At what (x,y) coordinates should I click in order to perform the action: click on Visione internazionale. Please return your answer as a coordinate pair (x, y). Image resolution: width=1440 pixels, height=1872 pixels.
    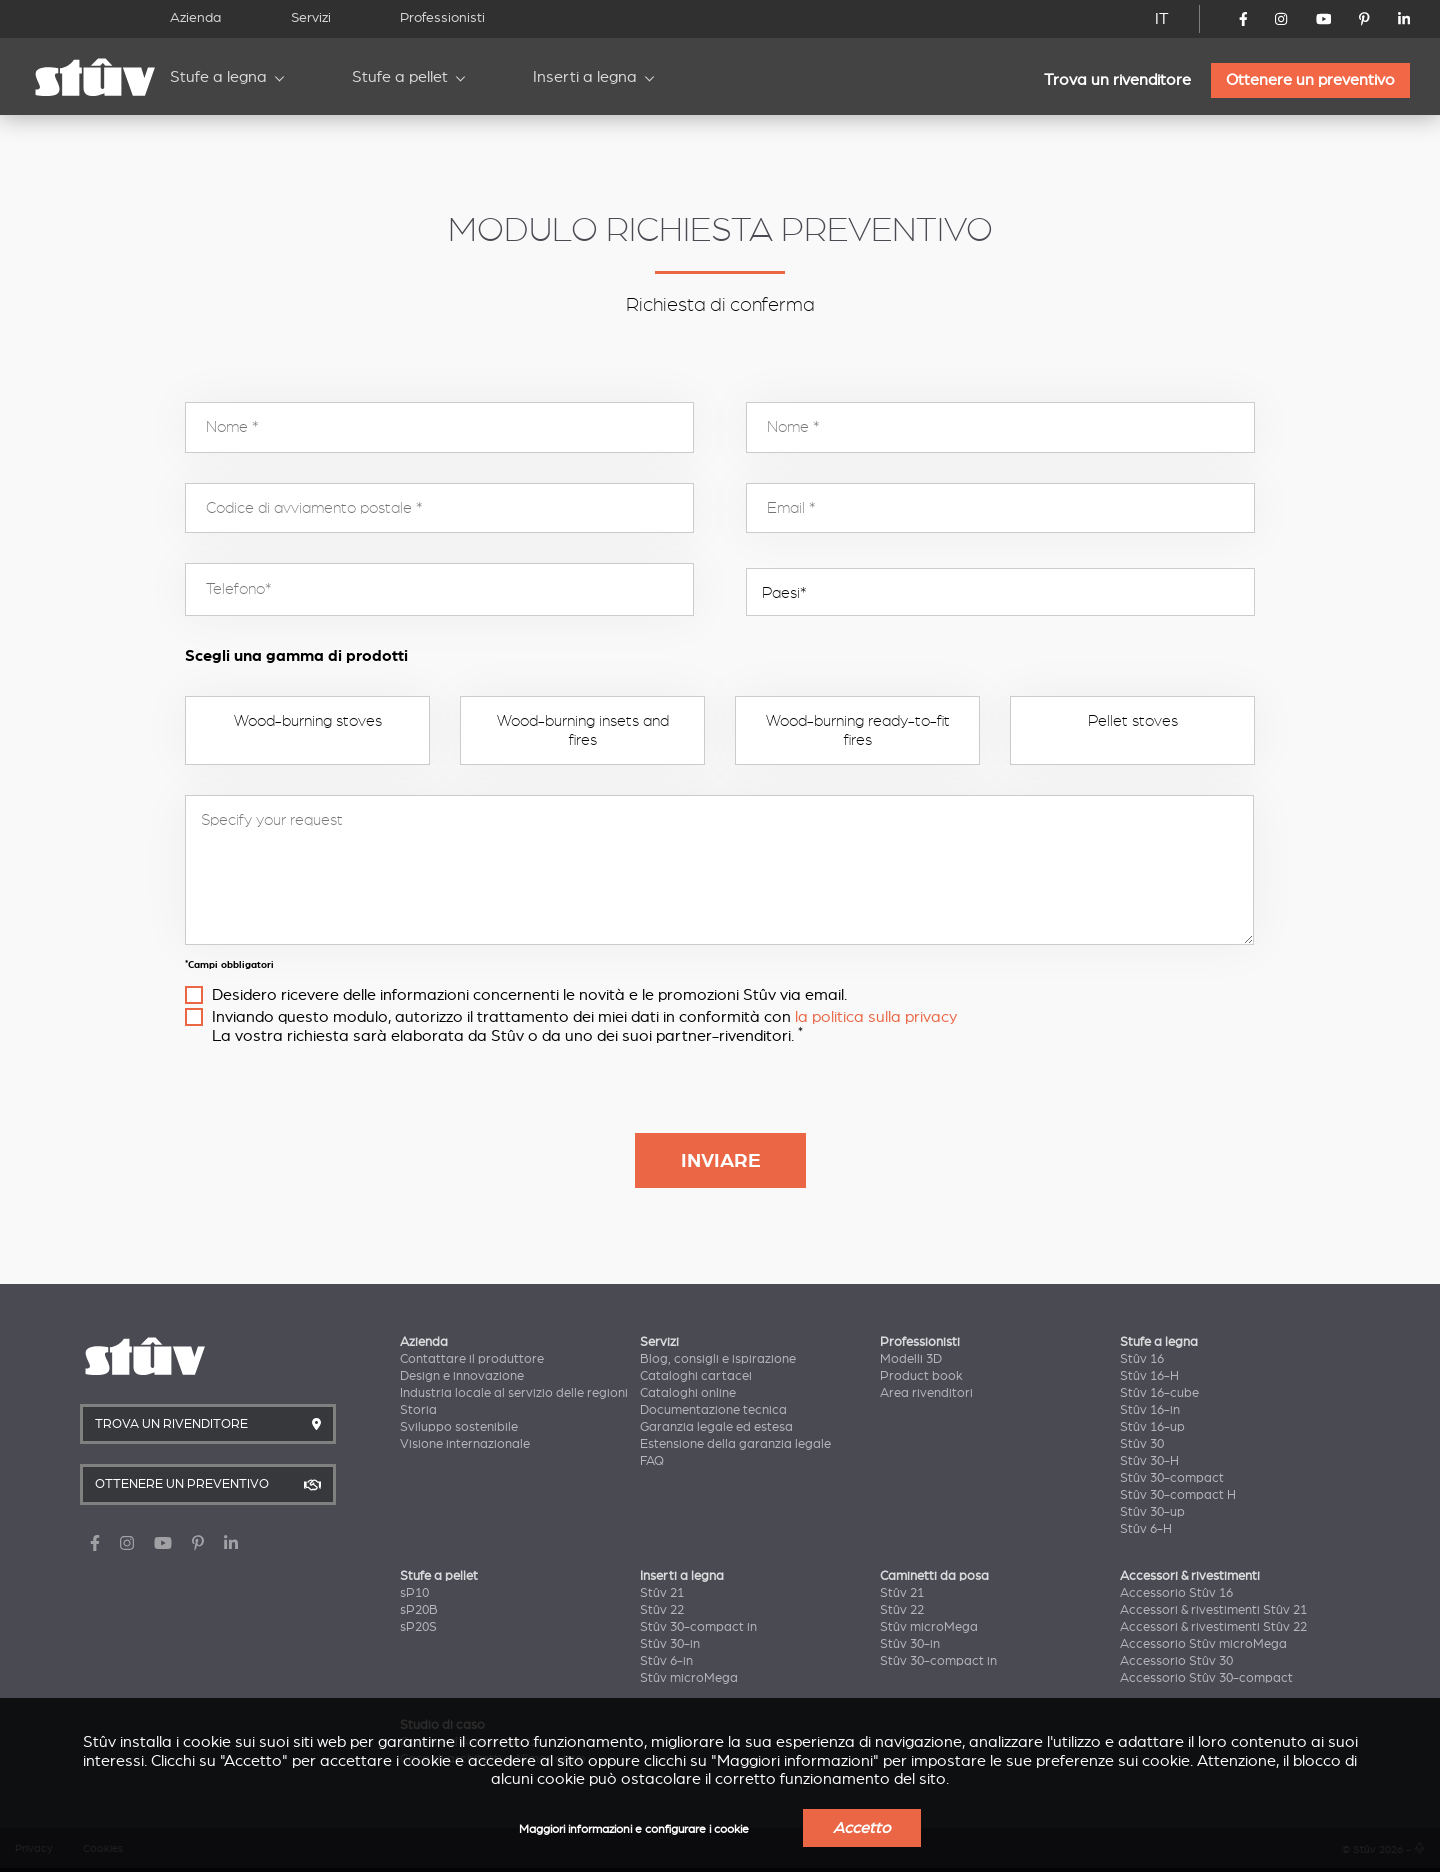
    Looking at the image, I should click on (465, 1444).